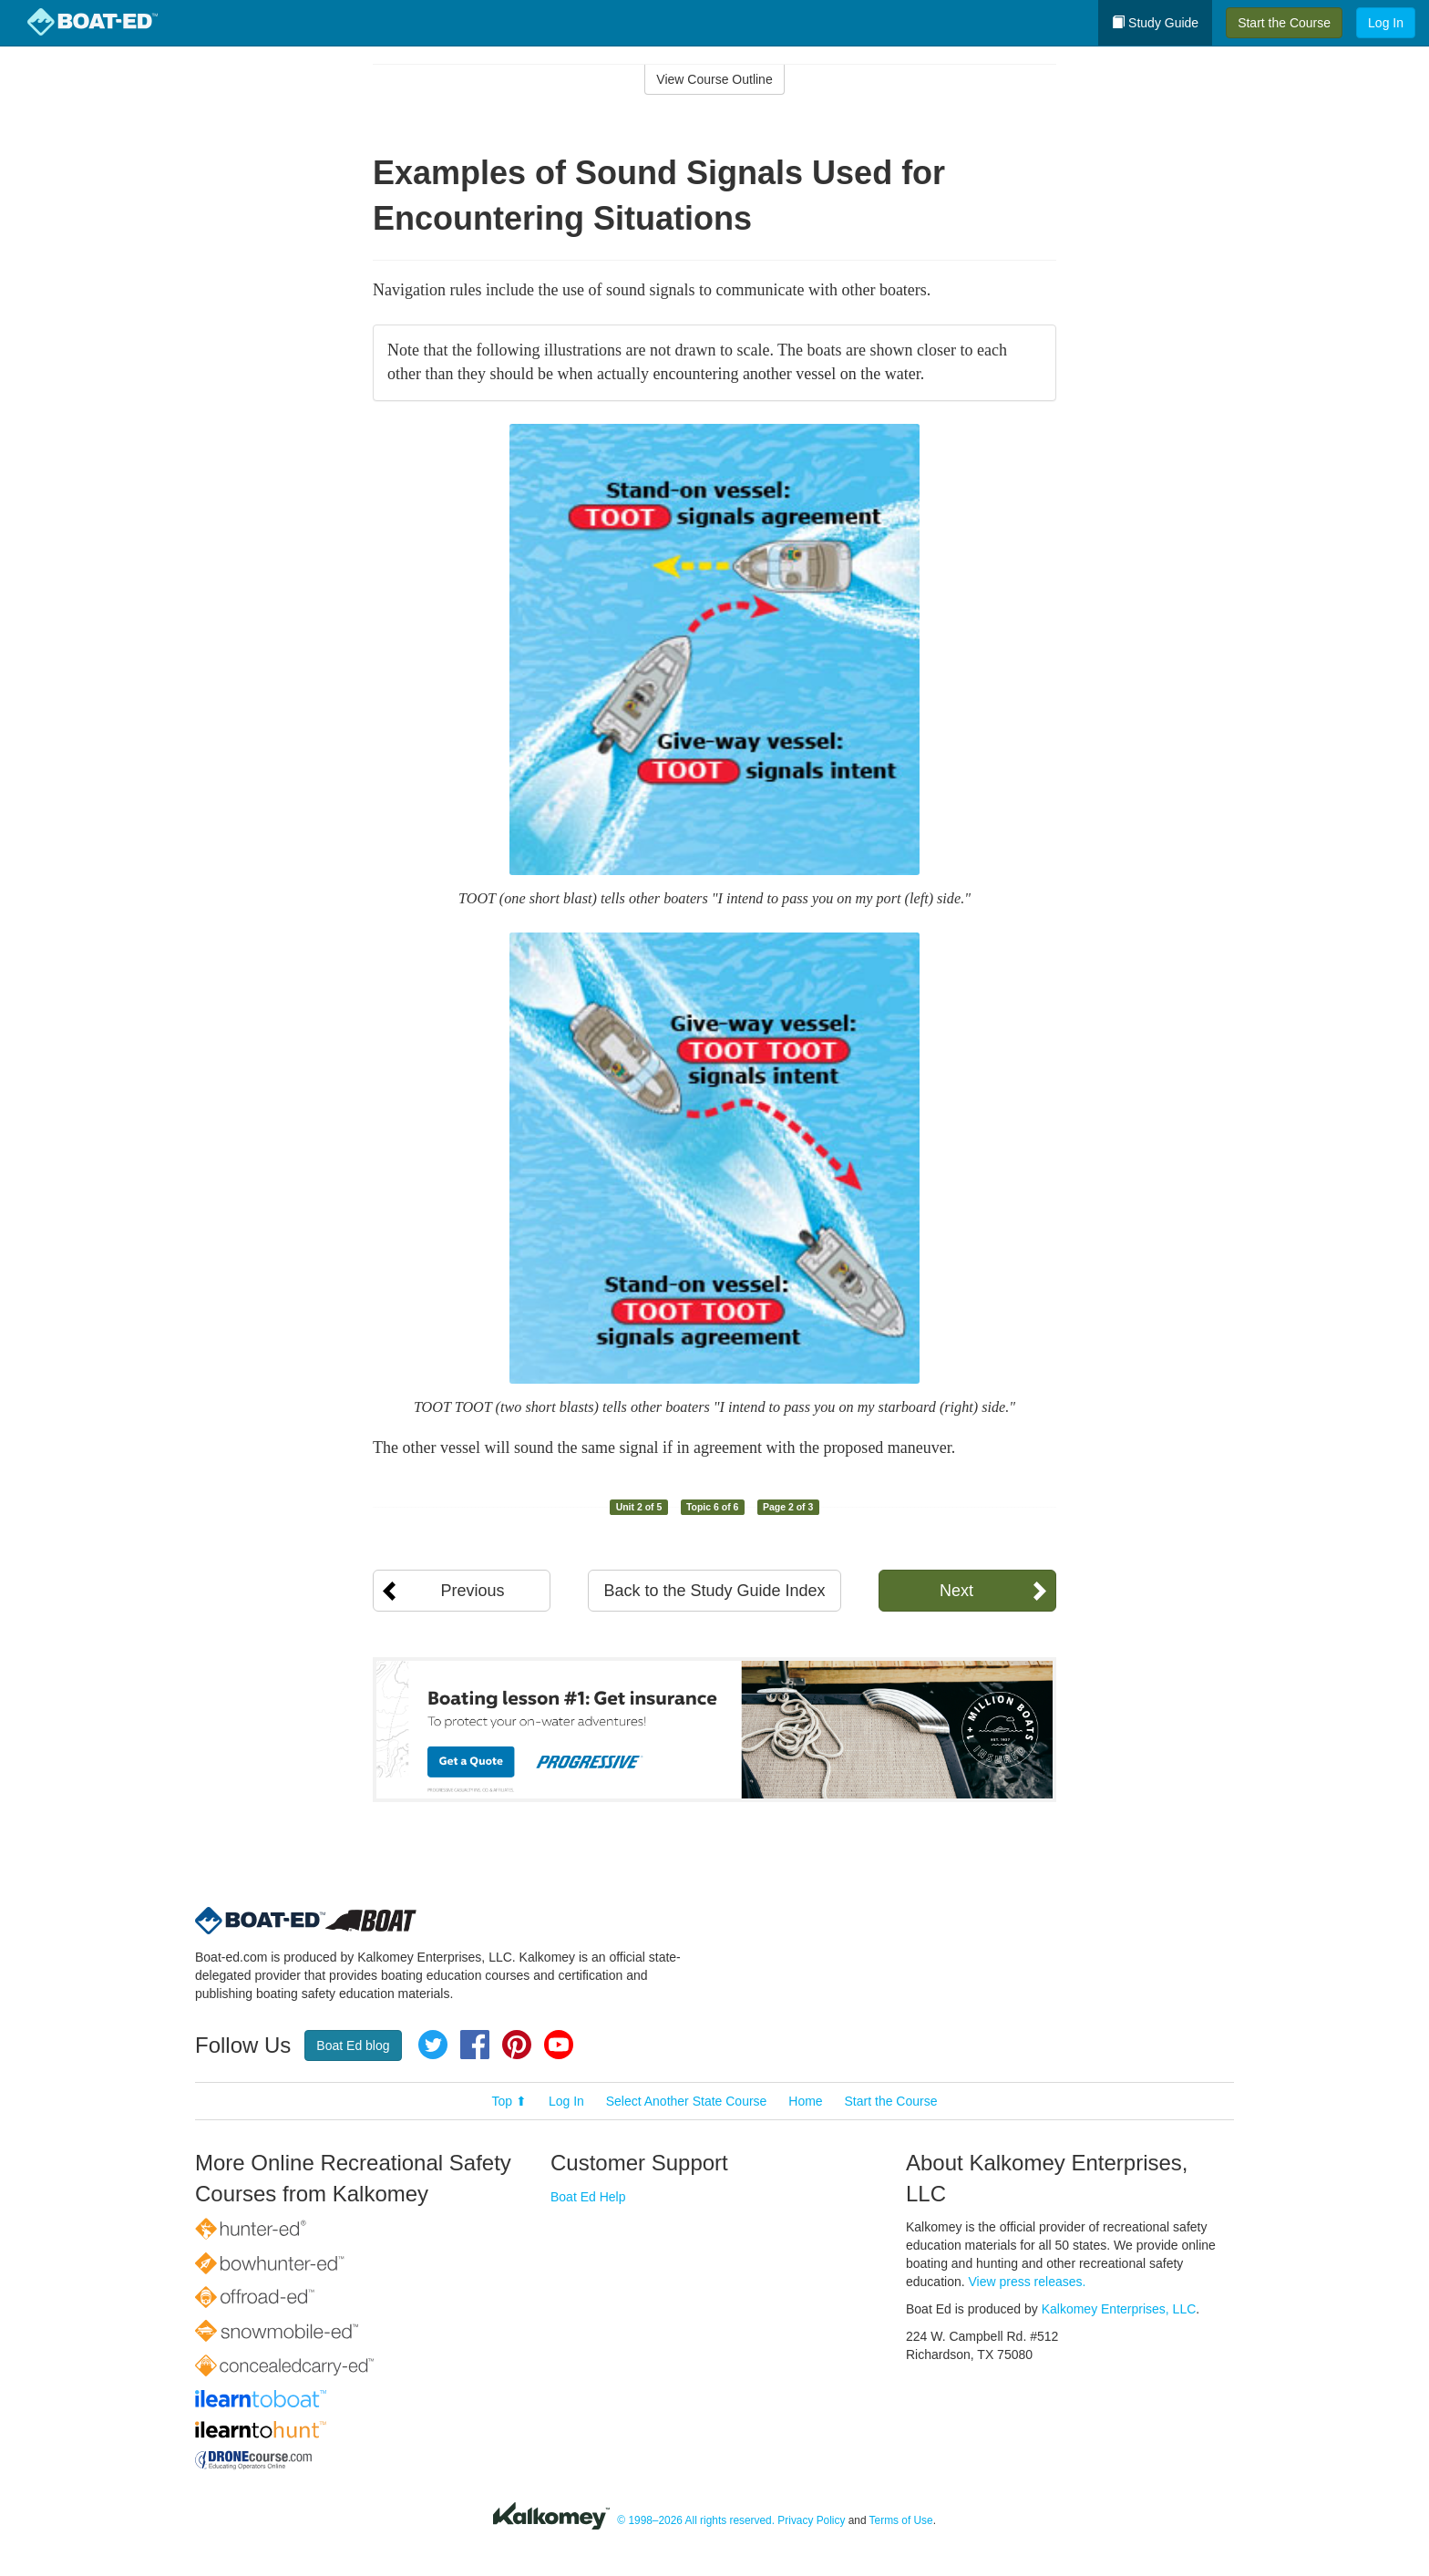 The width and height of the screenshot is (1429, 2576). Describe the element at coordinates (696, 2520) in the screenshot. I see `© 1998–2026 All rights reserved.` at that location.